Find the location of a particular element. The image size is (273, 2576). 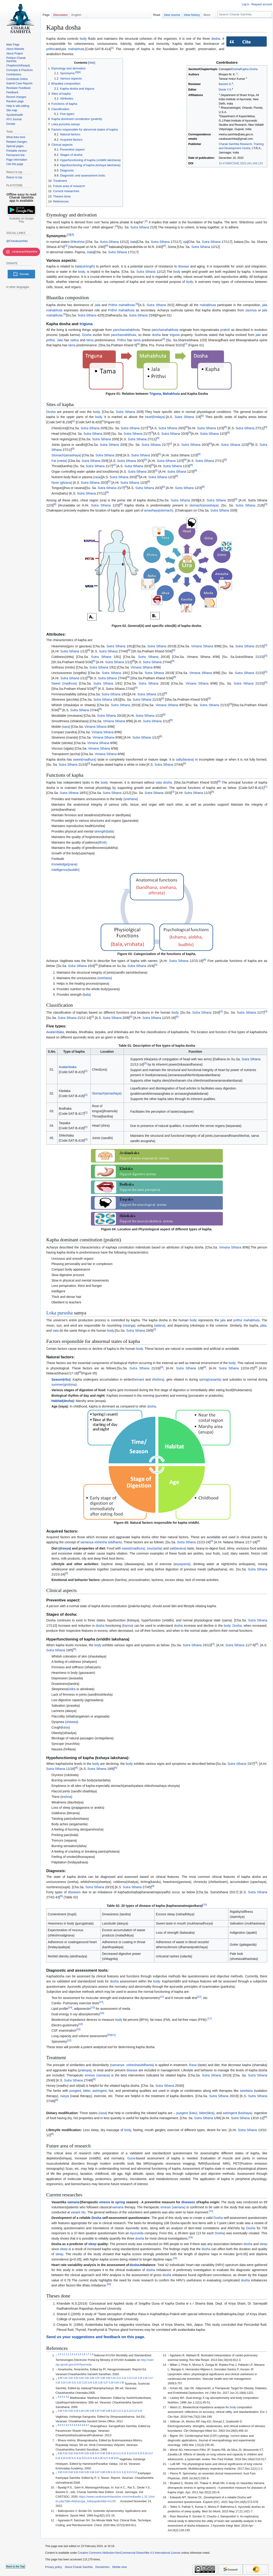

diseases is located at coordinates (74, 1892).